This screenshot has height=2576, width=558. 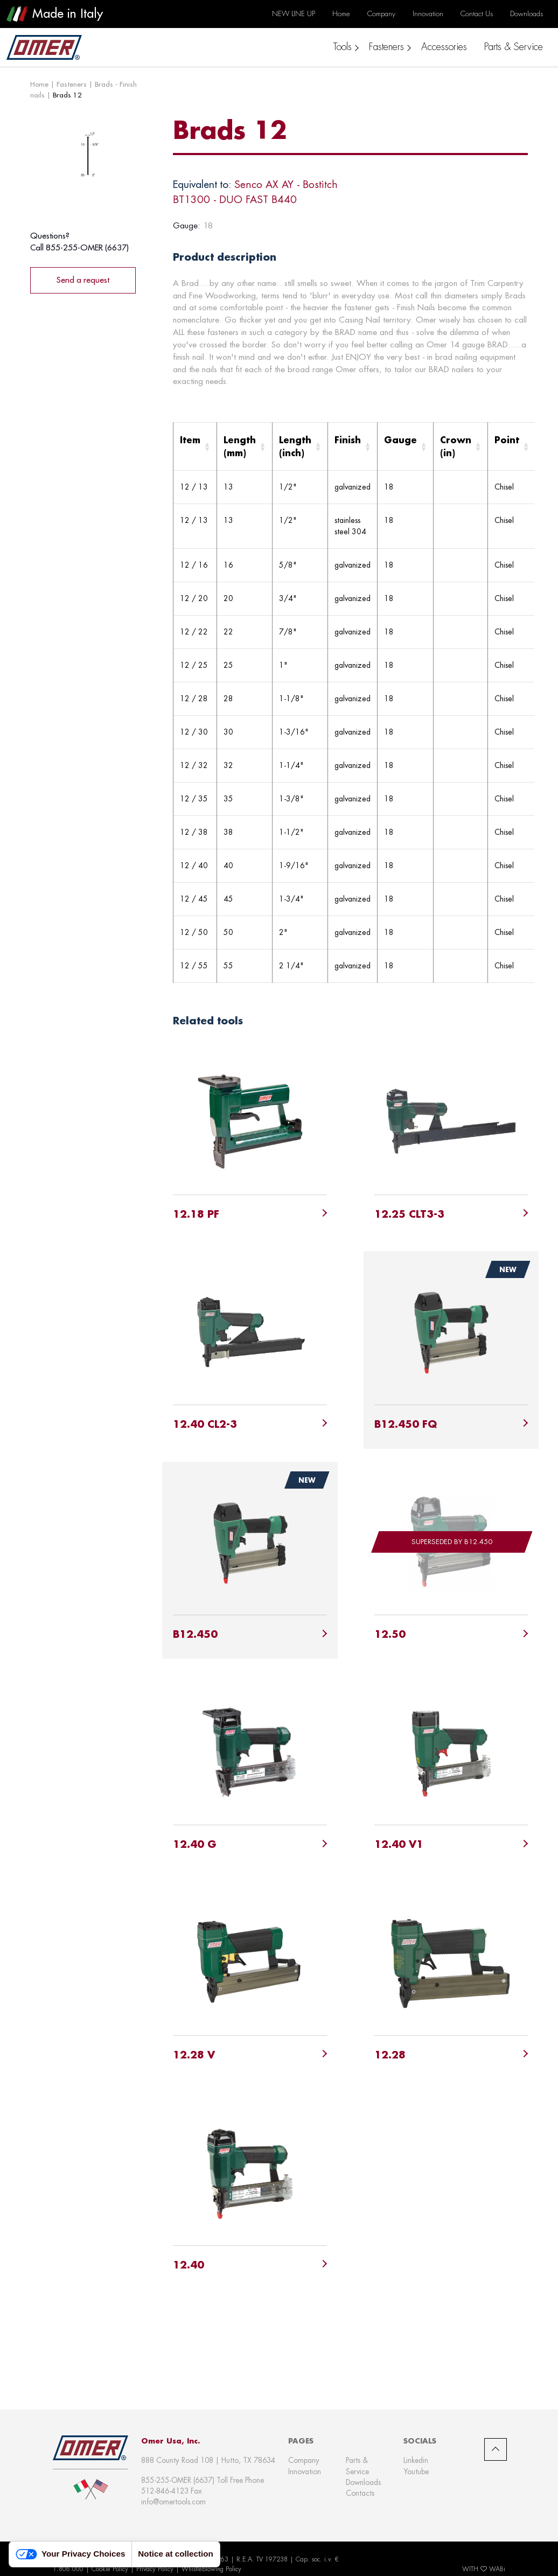 What do you see at coordinates (347, 439) in the screenshot?
I see `Finish [button]` at bounding box center [347, 439].